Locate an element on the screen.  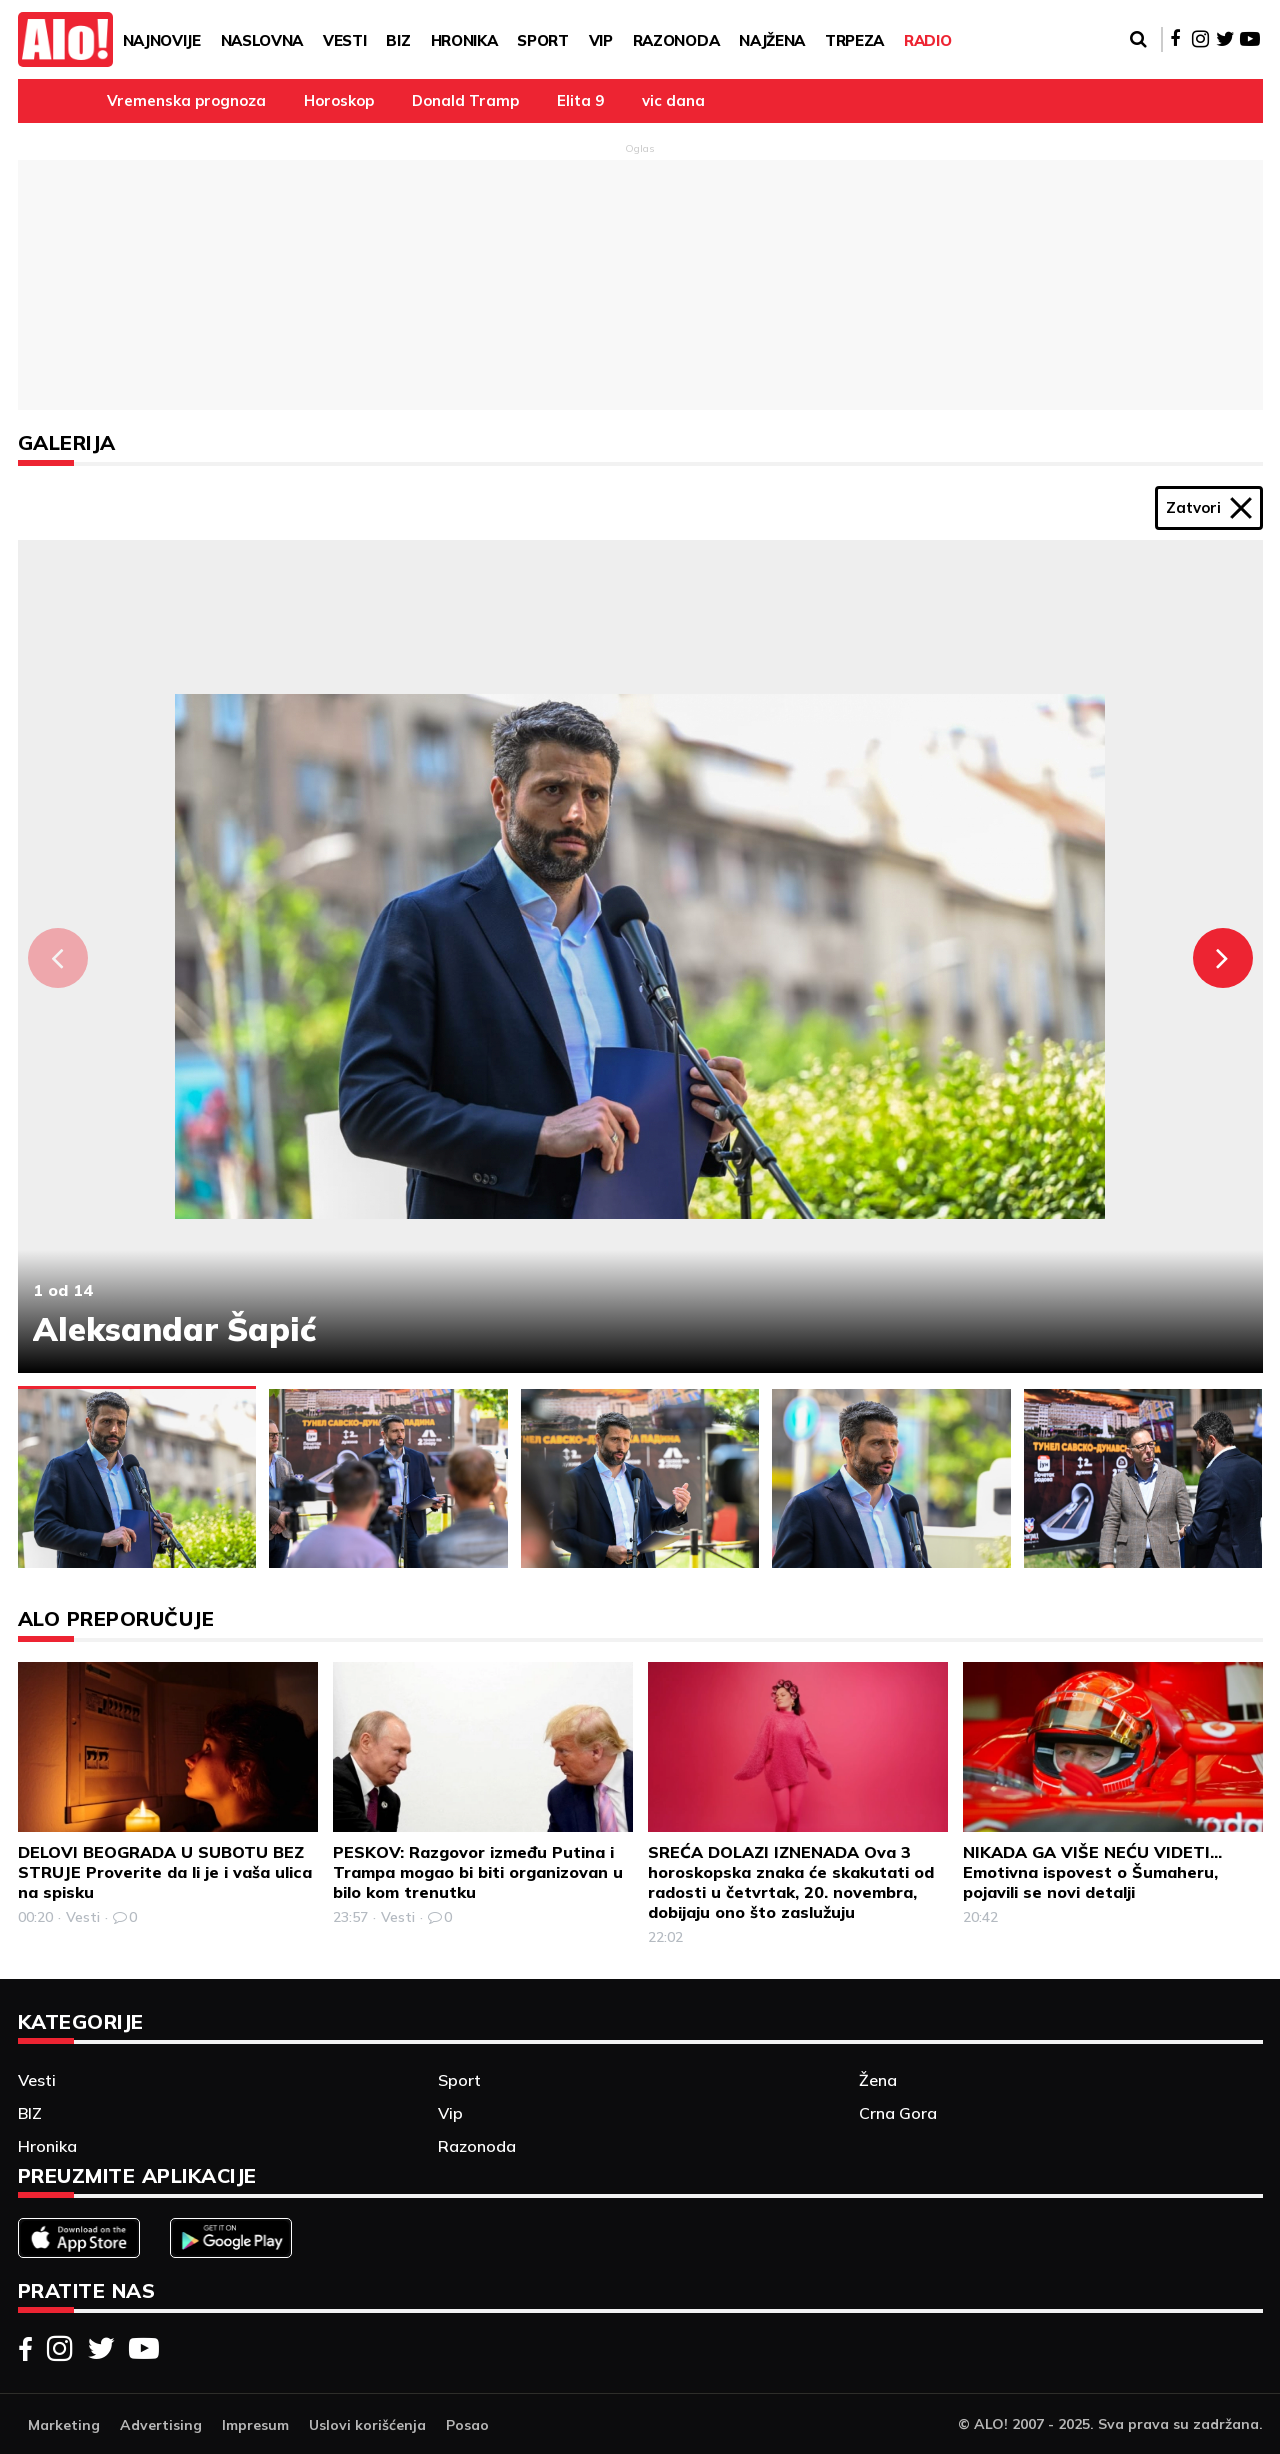
BIZ is located at coordinates (398, 40).